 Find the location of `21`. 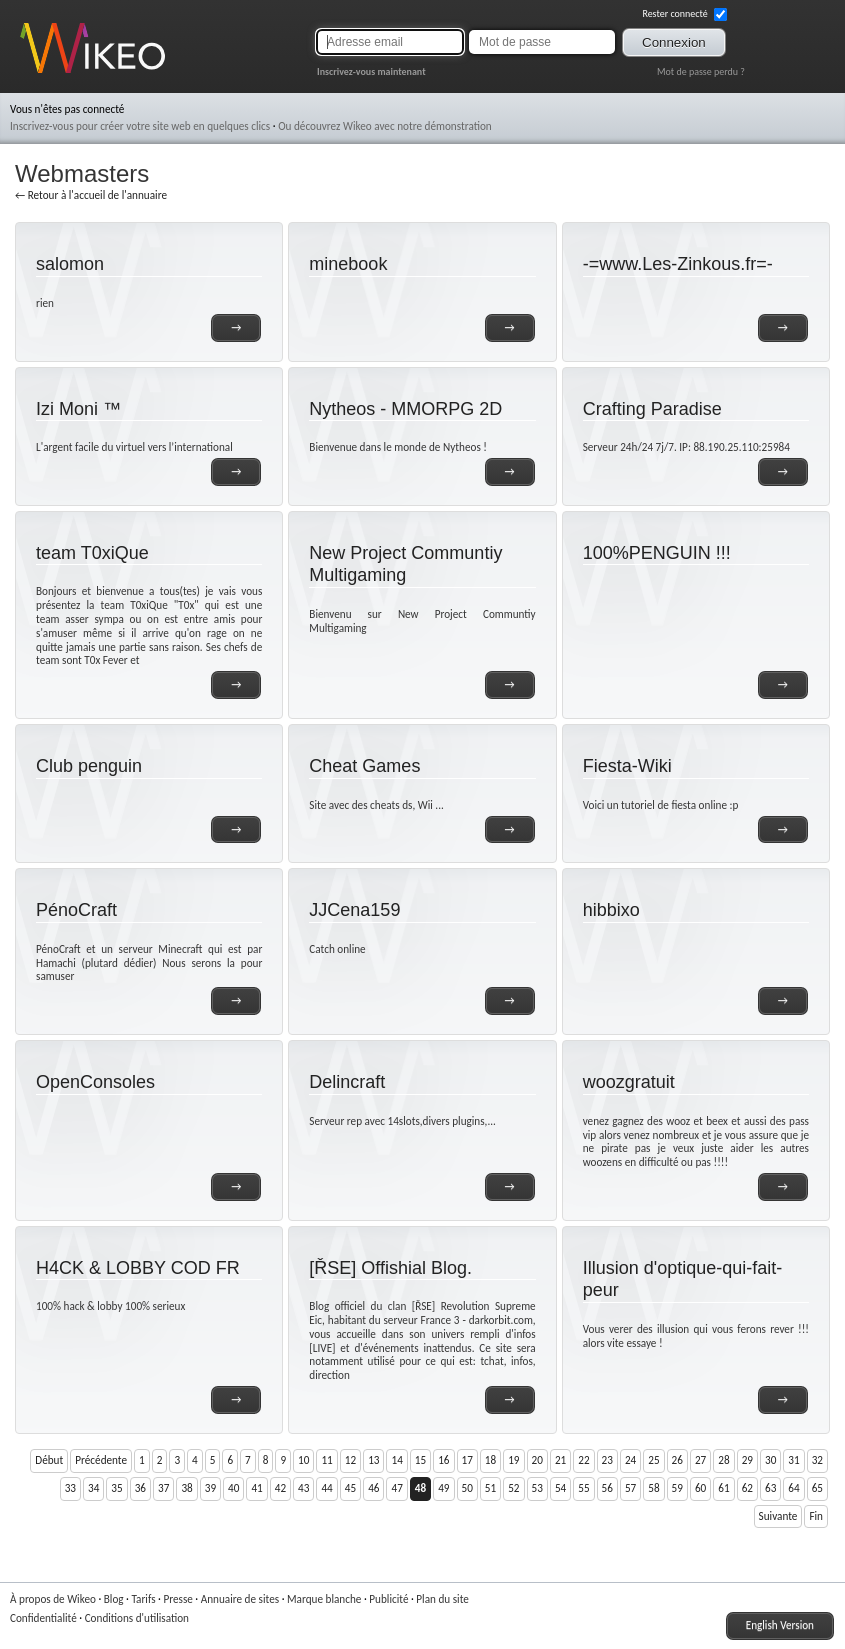

21 is located at coordinates (560, 1460).